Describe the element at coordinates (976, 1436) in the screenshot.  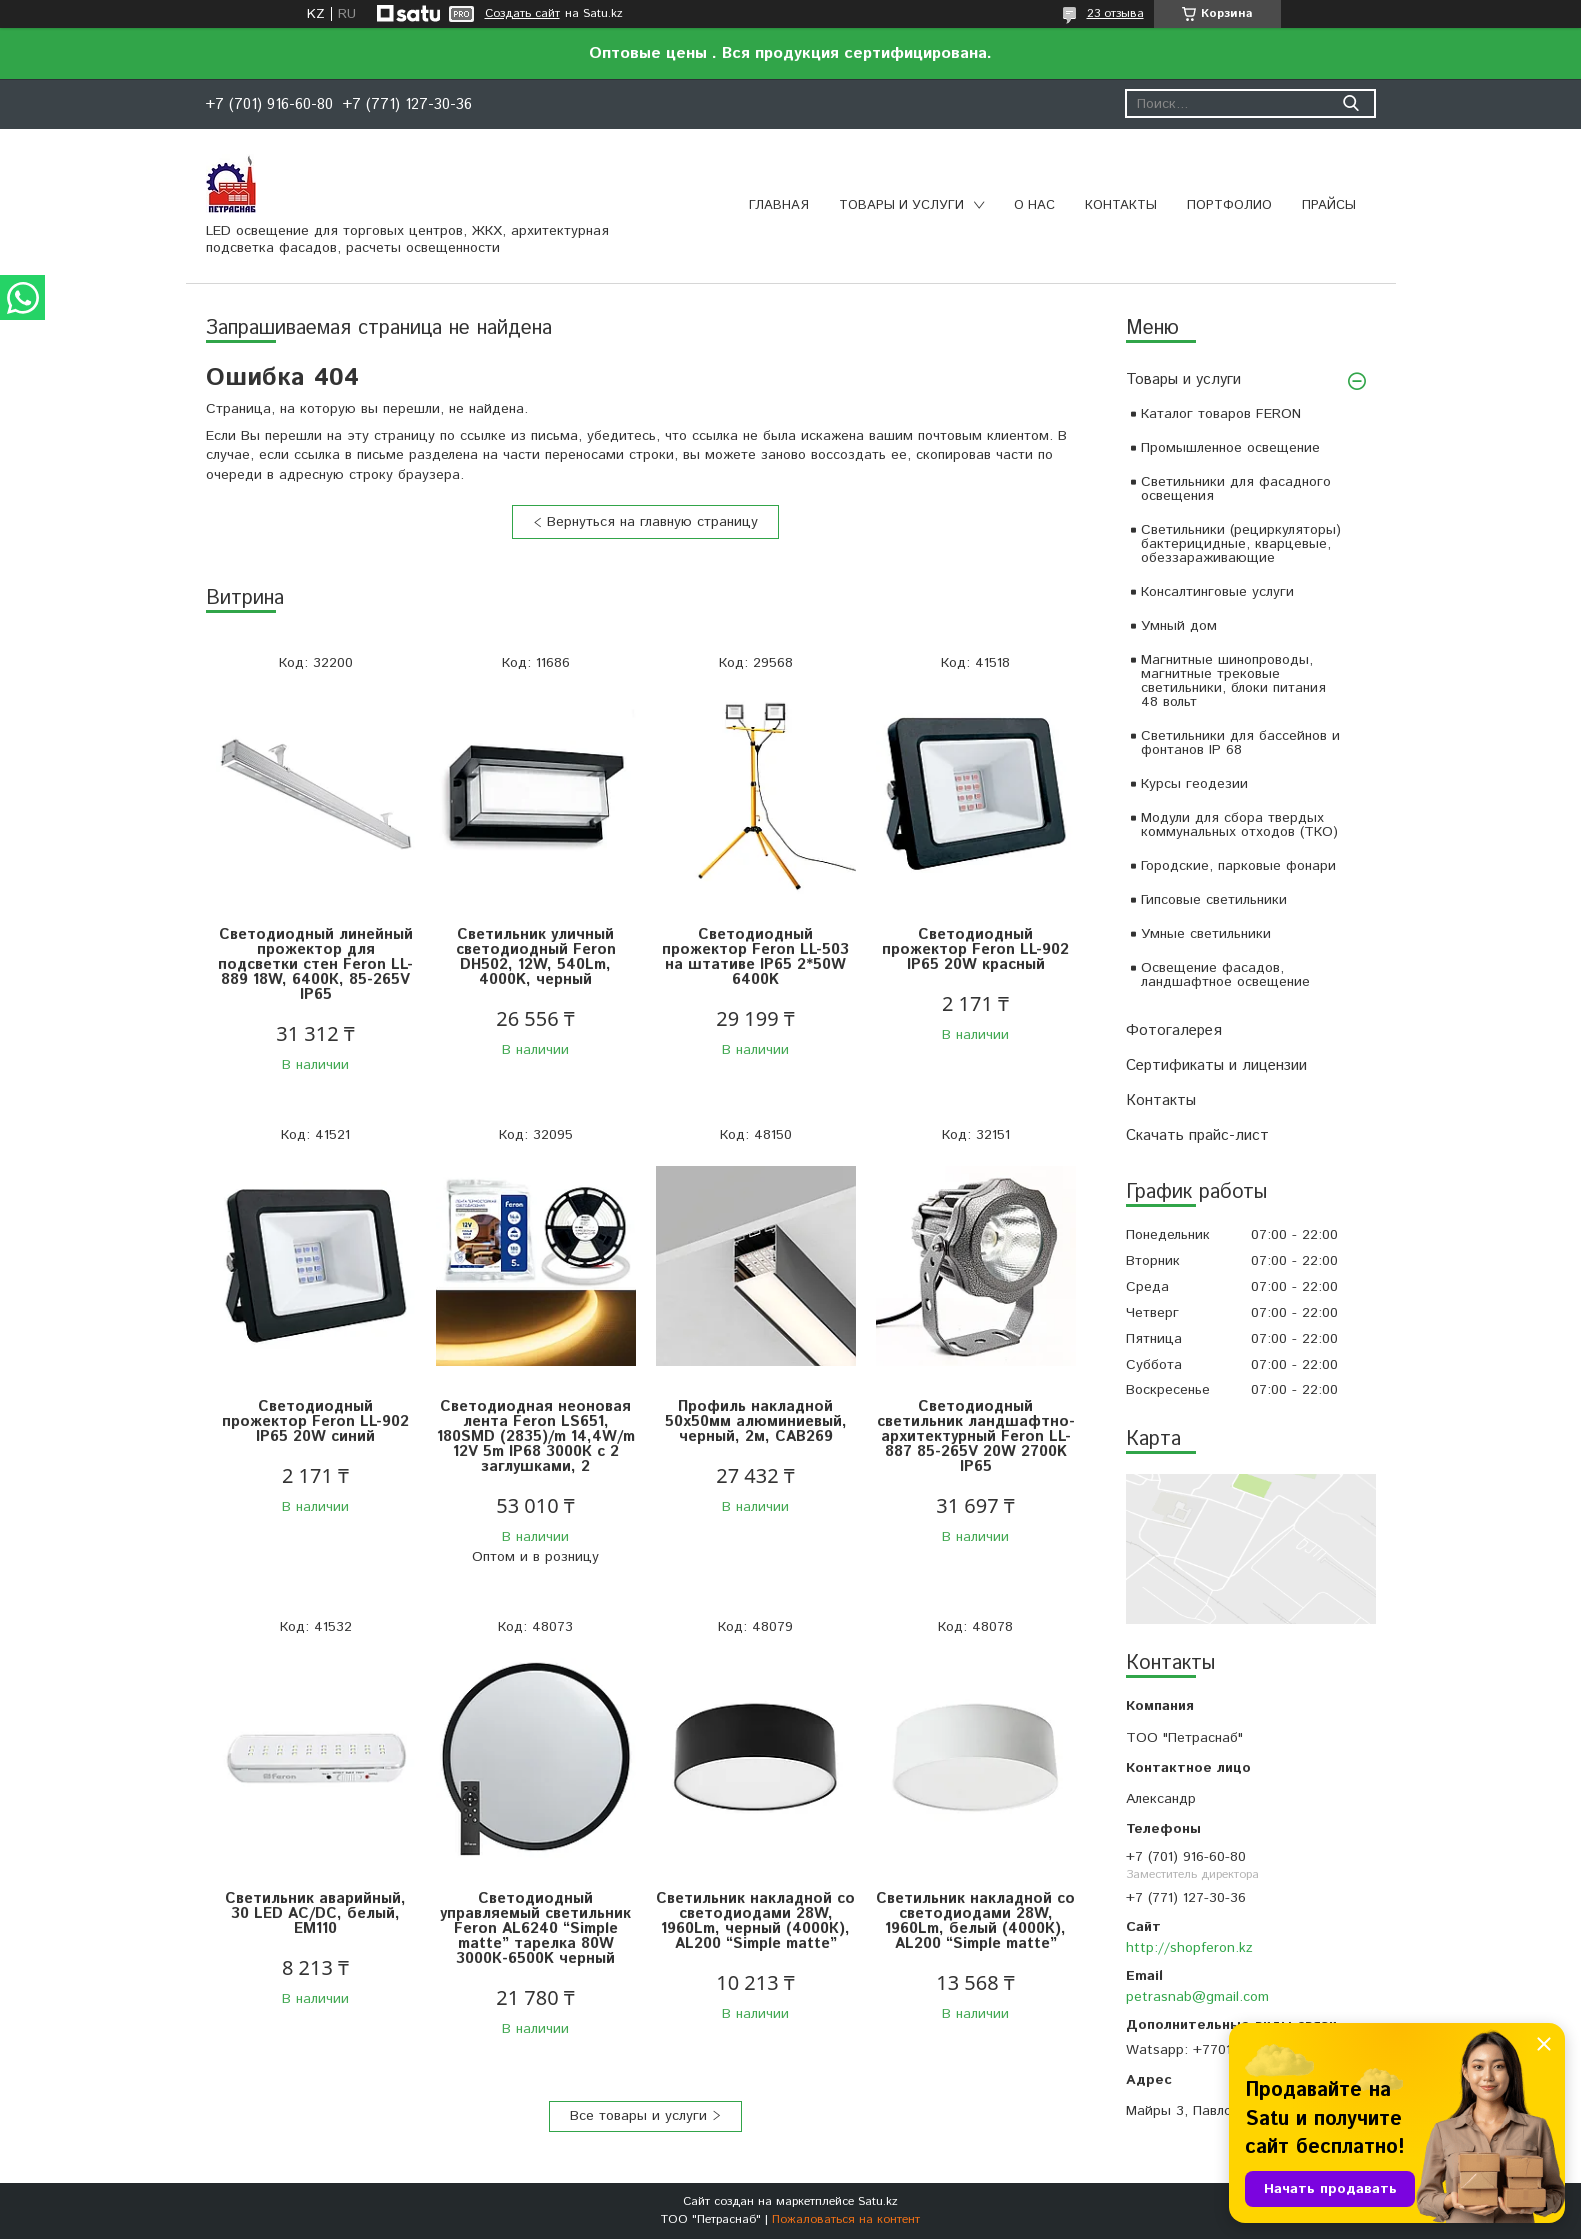
I see `Светодиодный светильник ландшафтно-архитектурный Feron LL-887 85-265V 20W 2700K IP65` at that location.